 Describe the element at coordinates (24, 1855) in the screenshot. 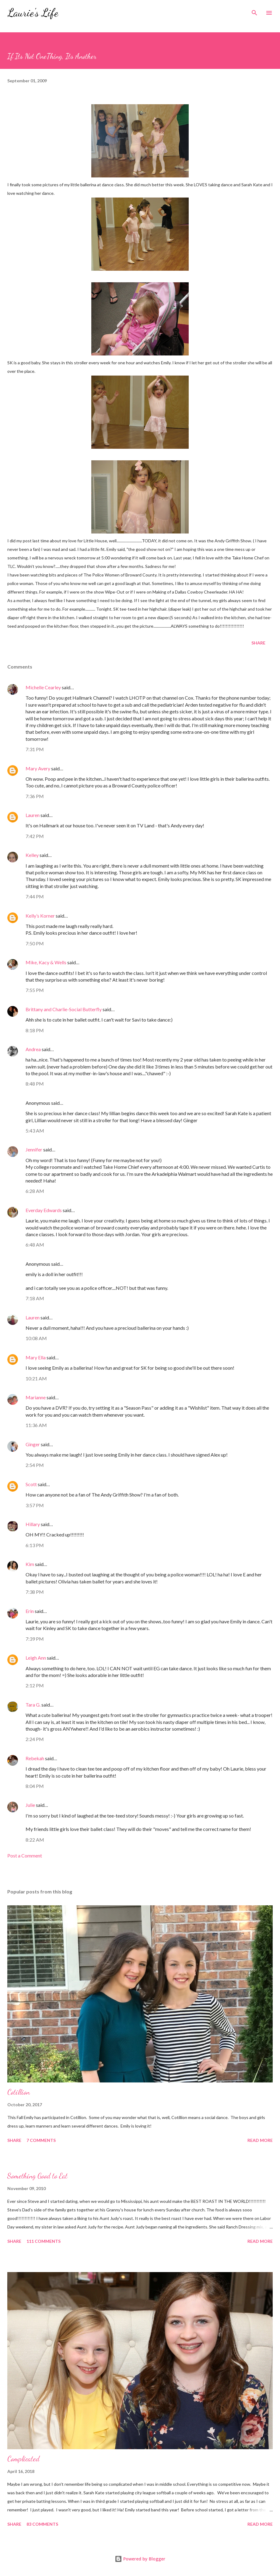

I see `Post a Comment` at that location.